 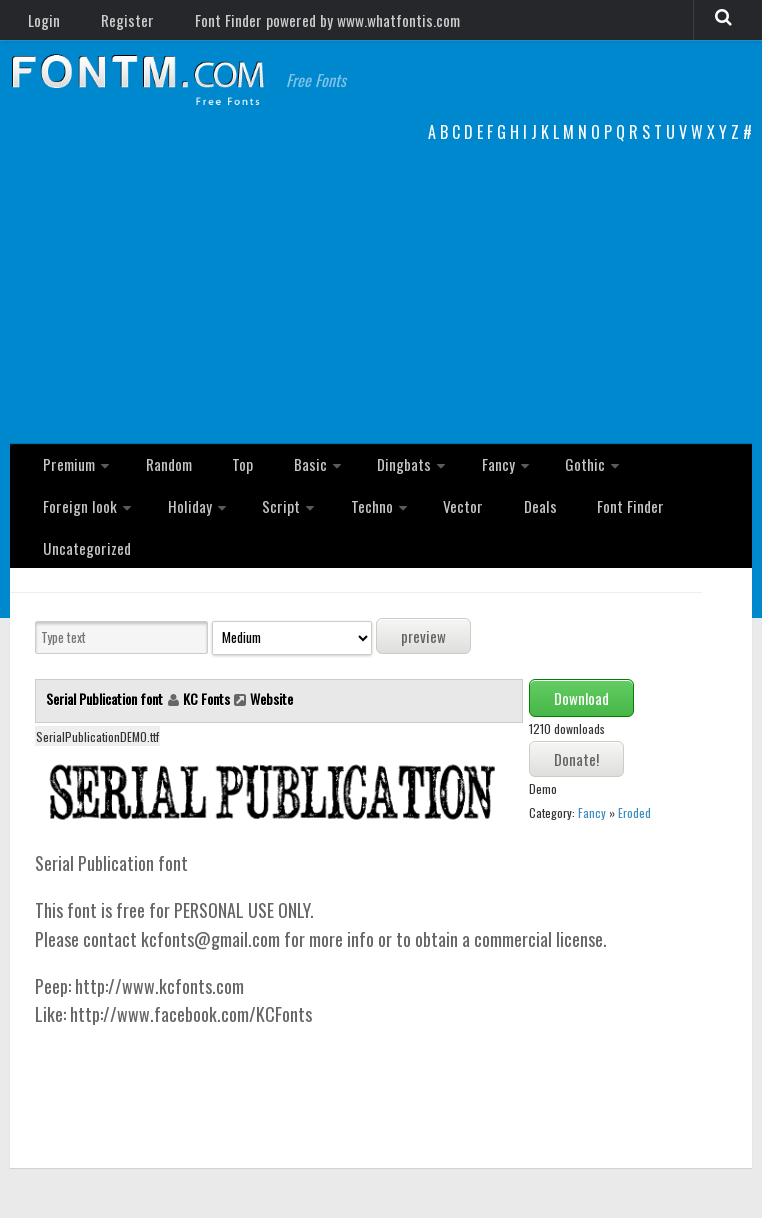 I want to click on Website, so click(x=271, y=688).